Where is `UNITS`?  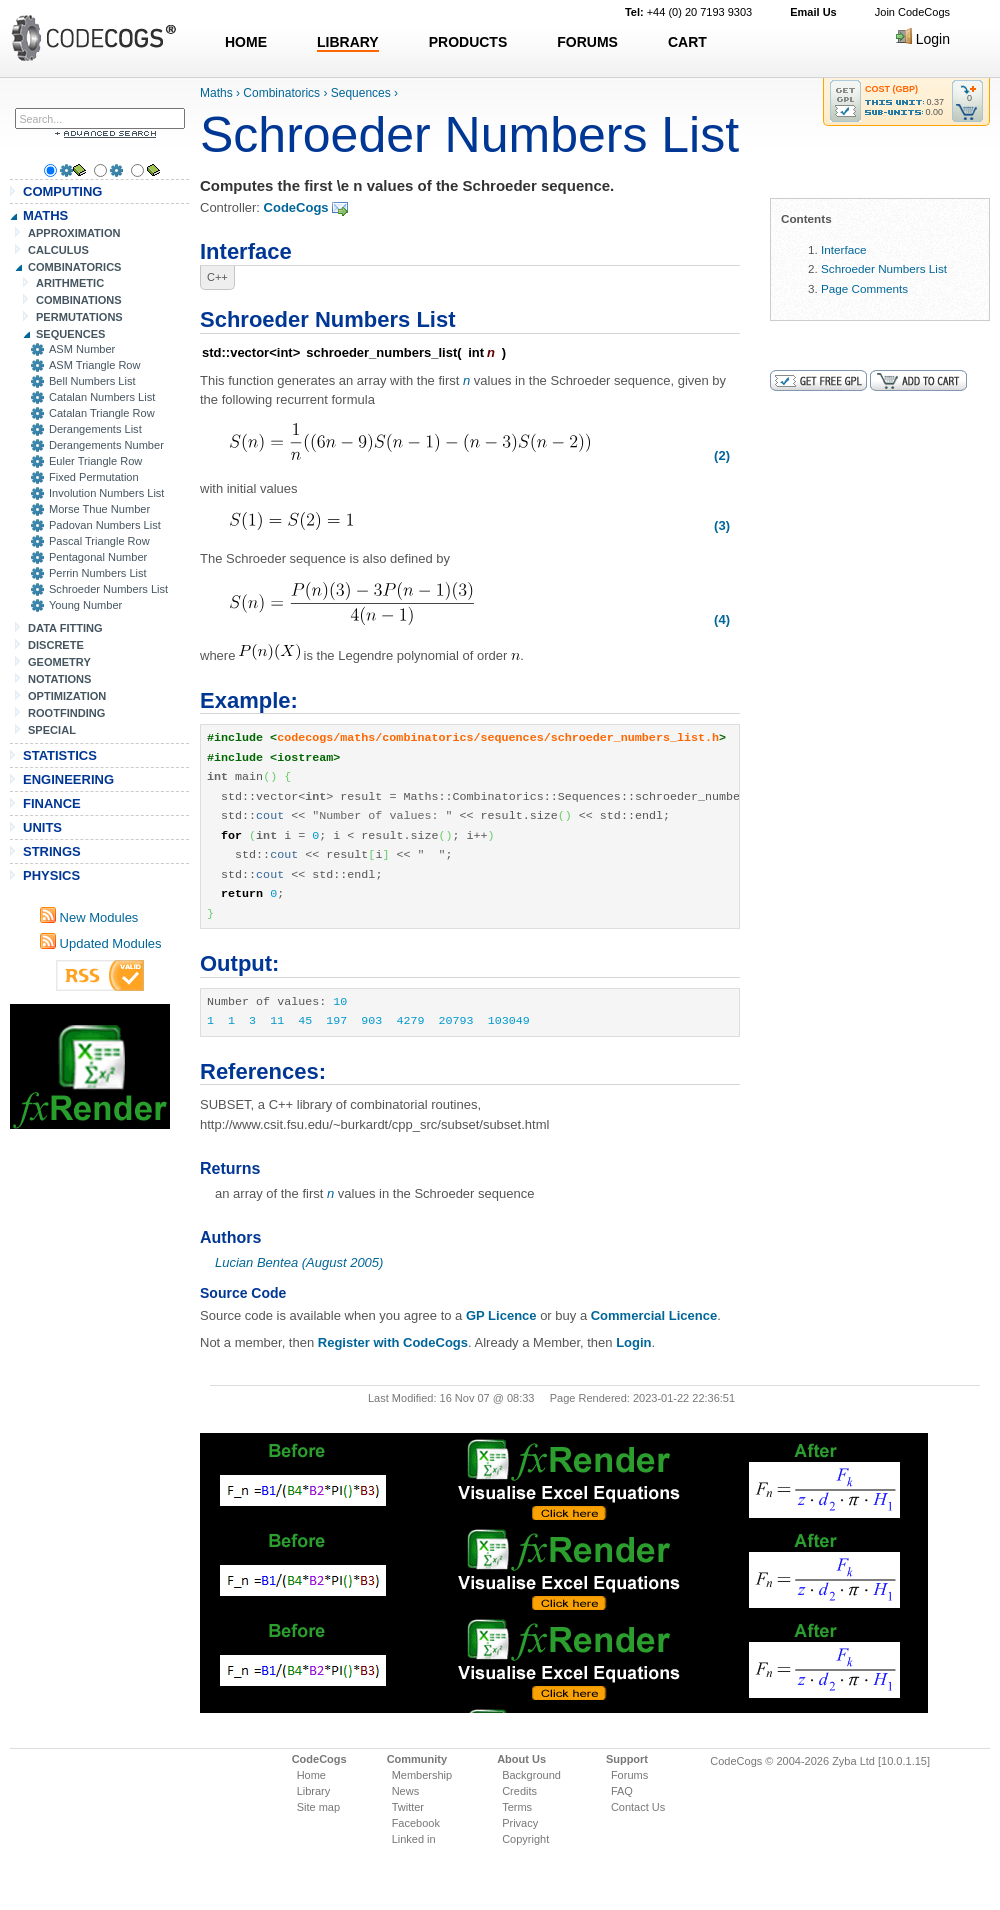 UNITS is located at coordinates (42, 827).